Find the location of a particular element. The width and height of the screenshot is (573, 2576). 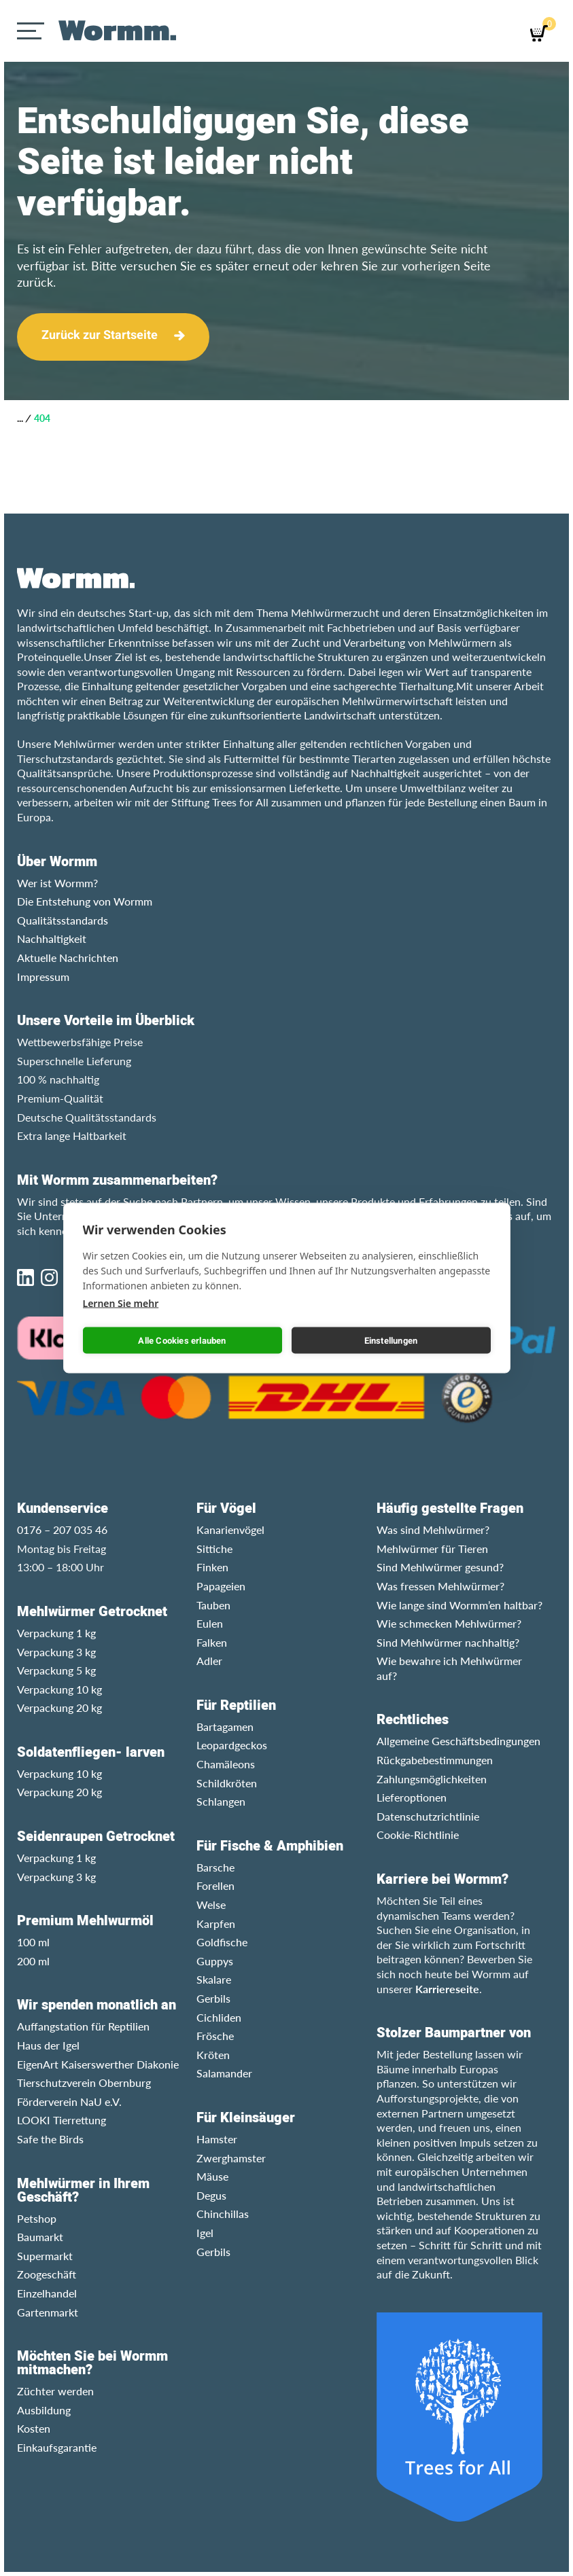

Kosten is located at coordinates (33, 2428).